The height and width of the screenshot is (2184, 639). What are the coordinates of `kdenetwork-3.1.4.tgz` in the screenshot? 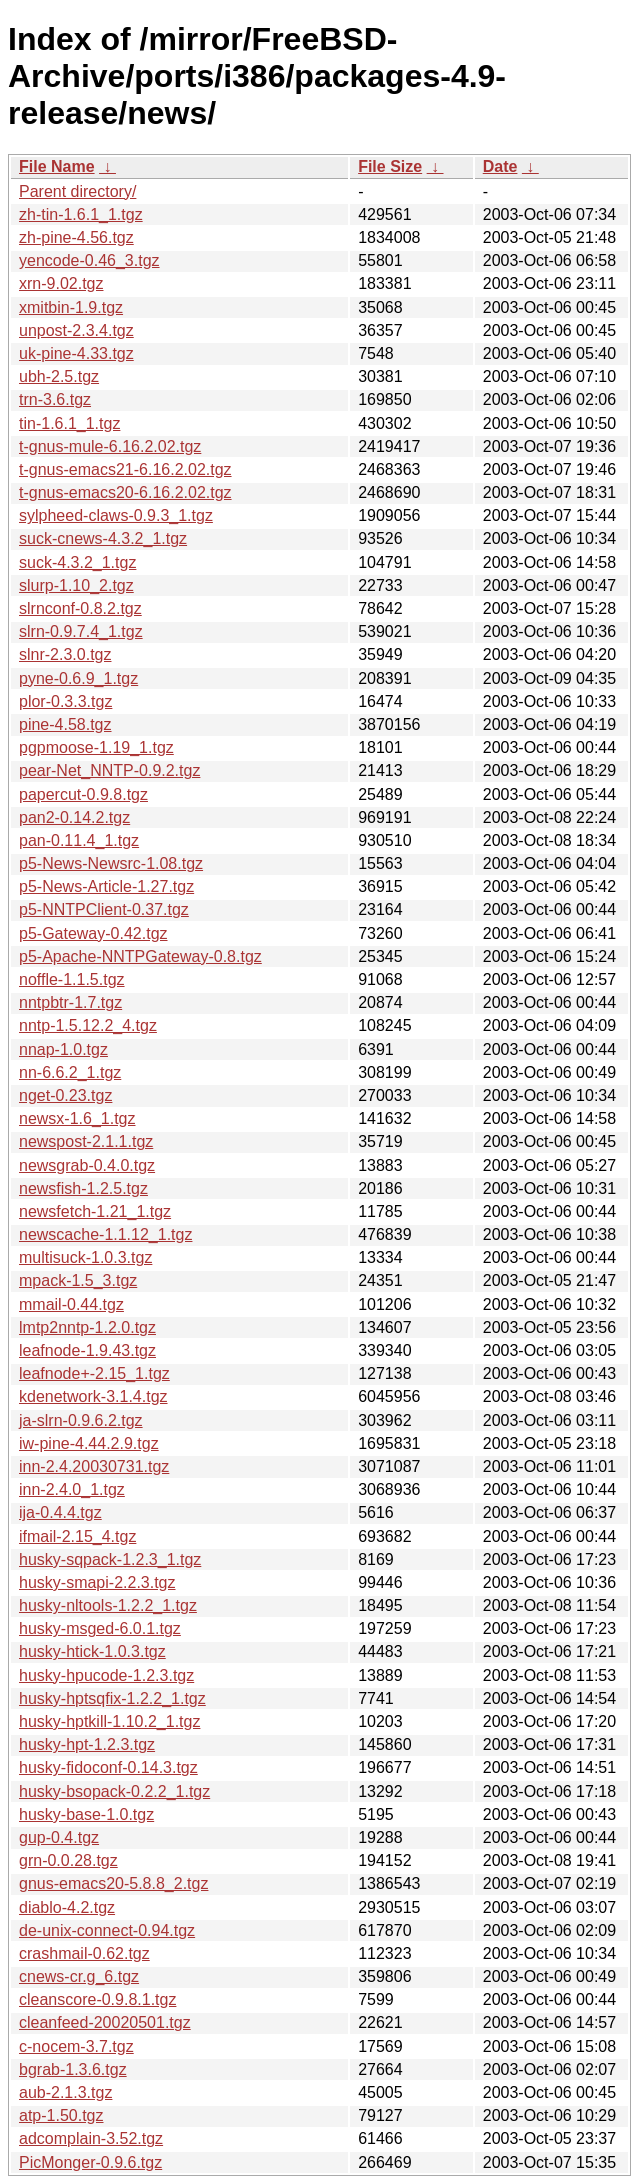 It's located at (93, 1396).